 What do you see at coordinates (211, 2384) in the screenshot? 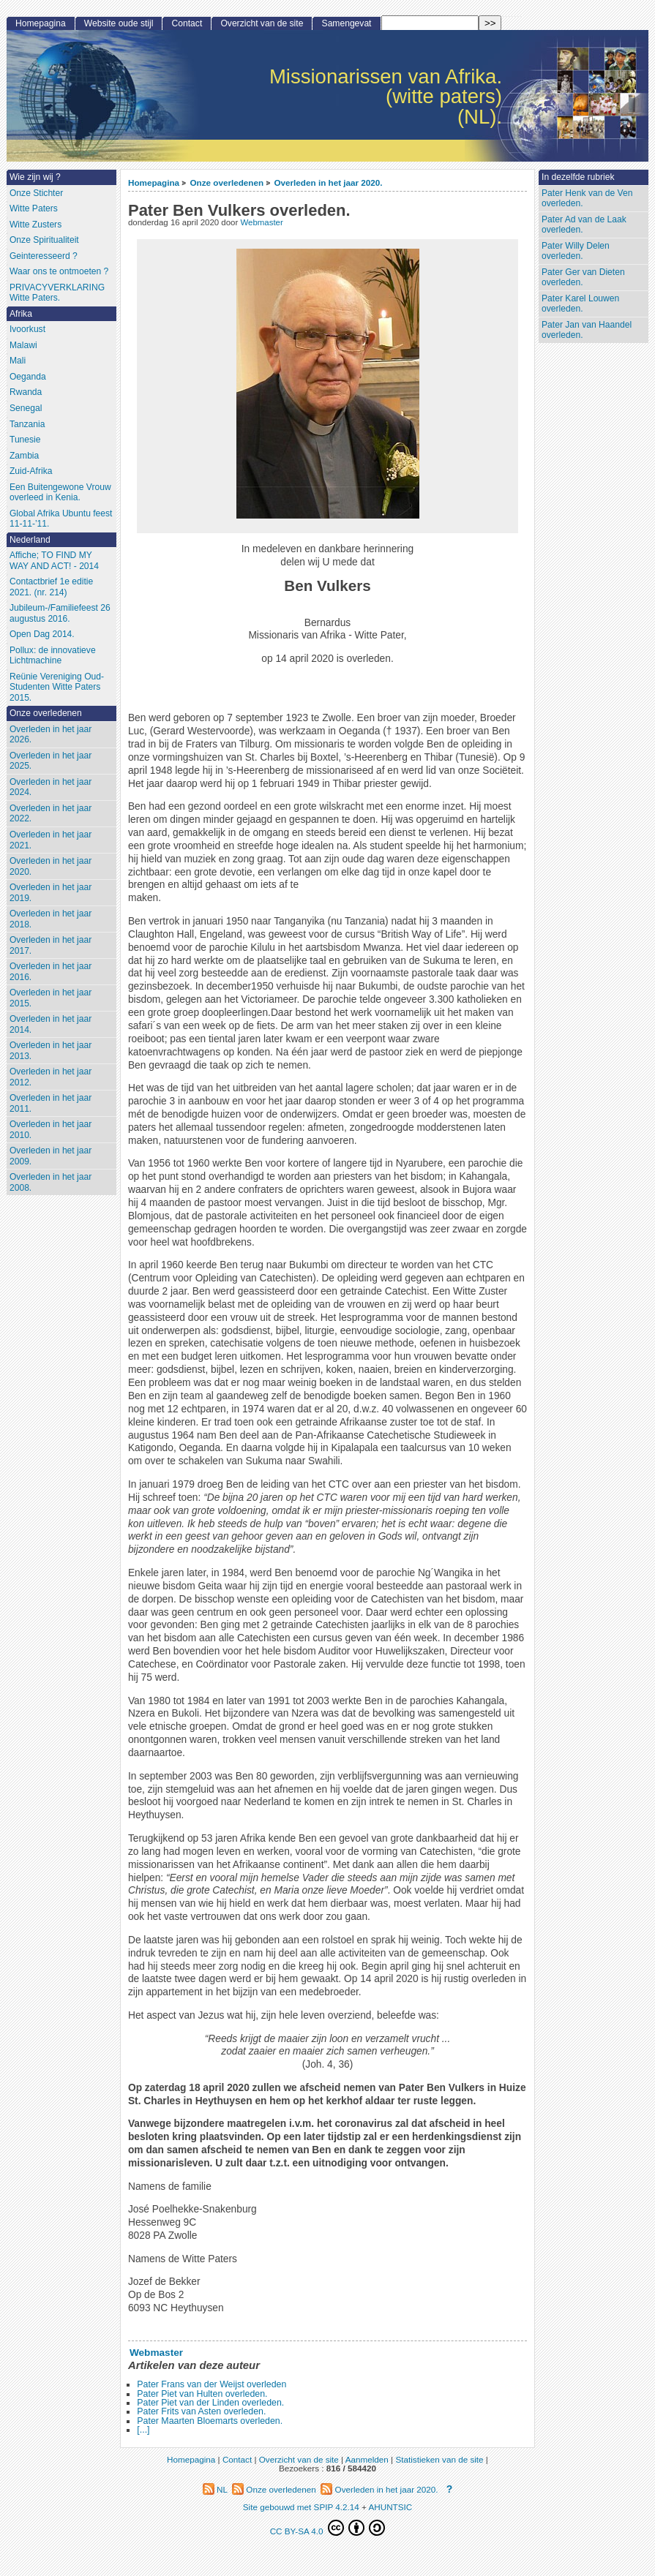
I see `Pater Frans van der Weijst overleden` at bounding box center [211, 2384].